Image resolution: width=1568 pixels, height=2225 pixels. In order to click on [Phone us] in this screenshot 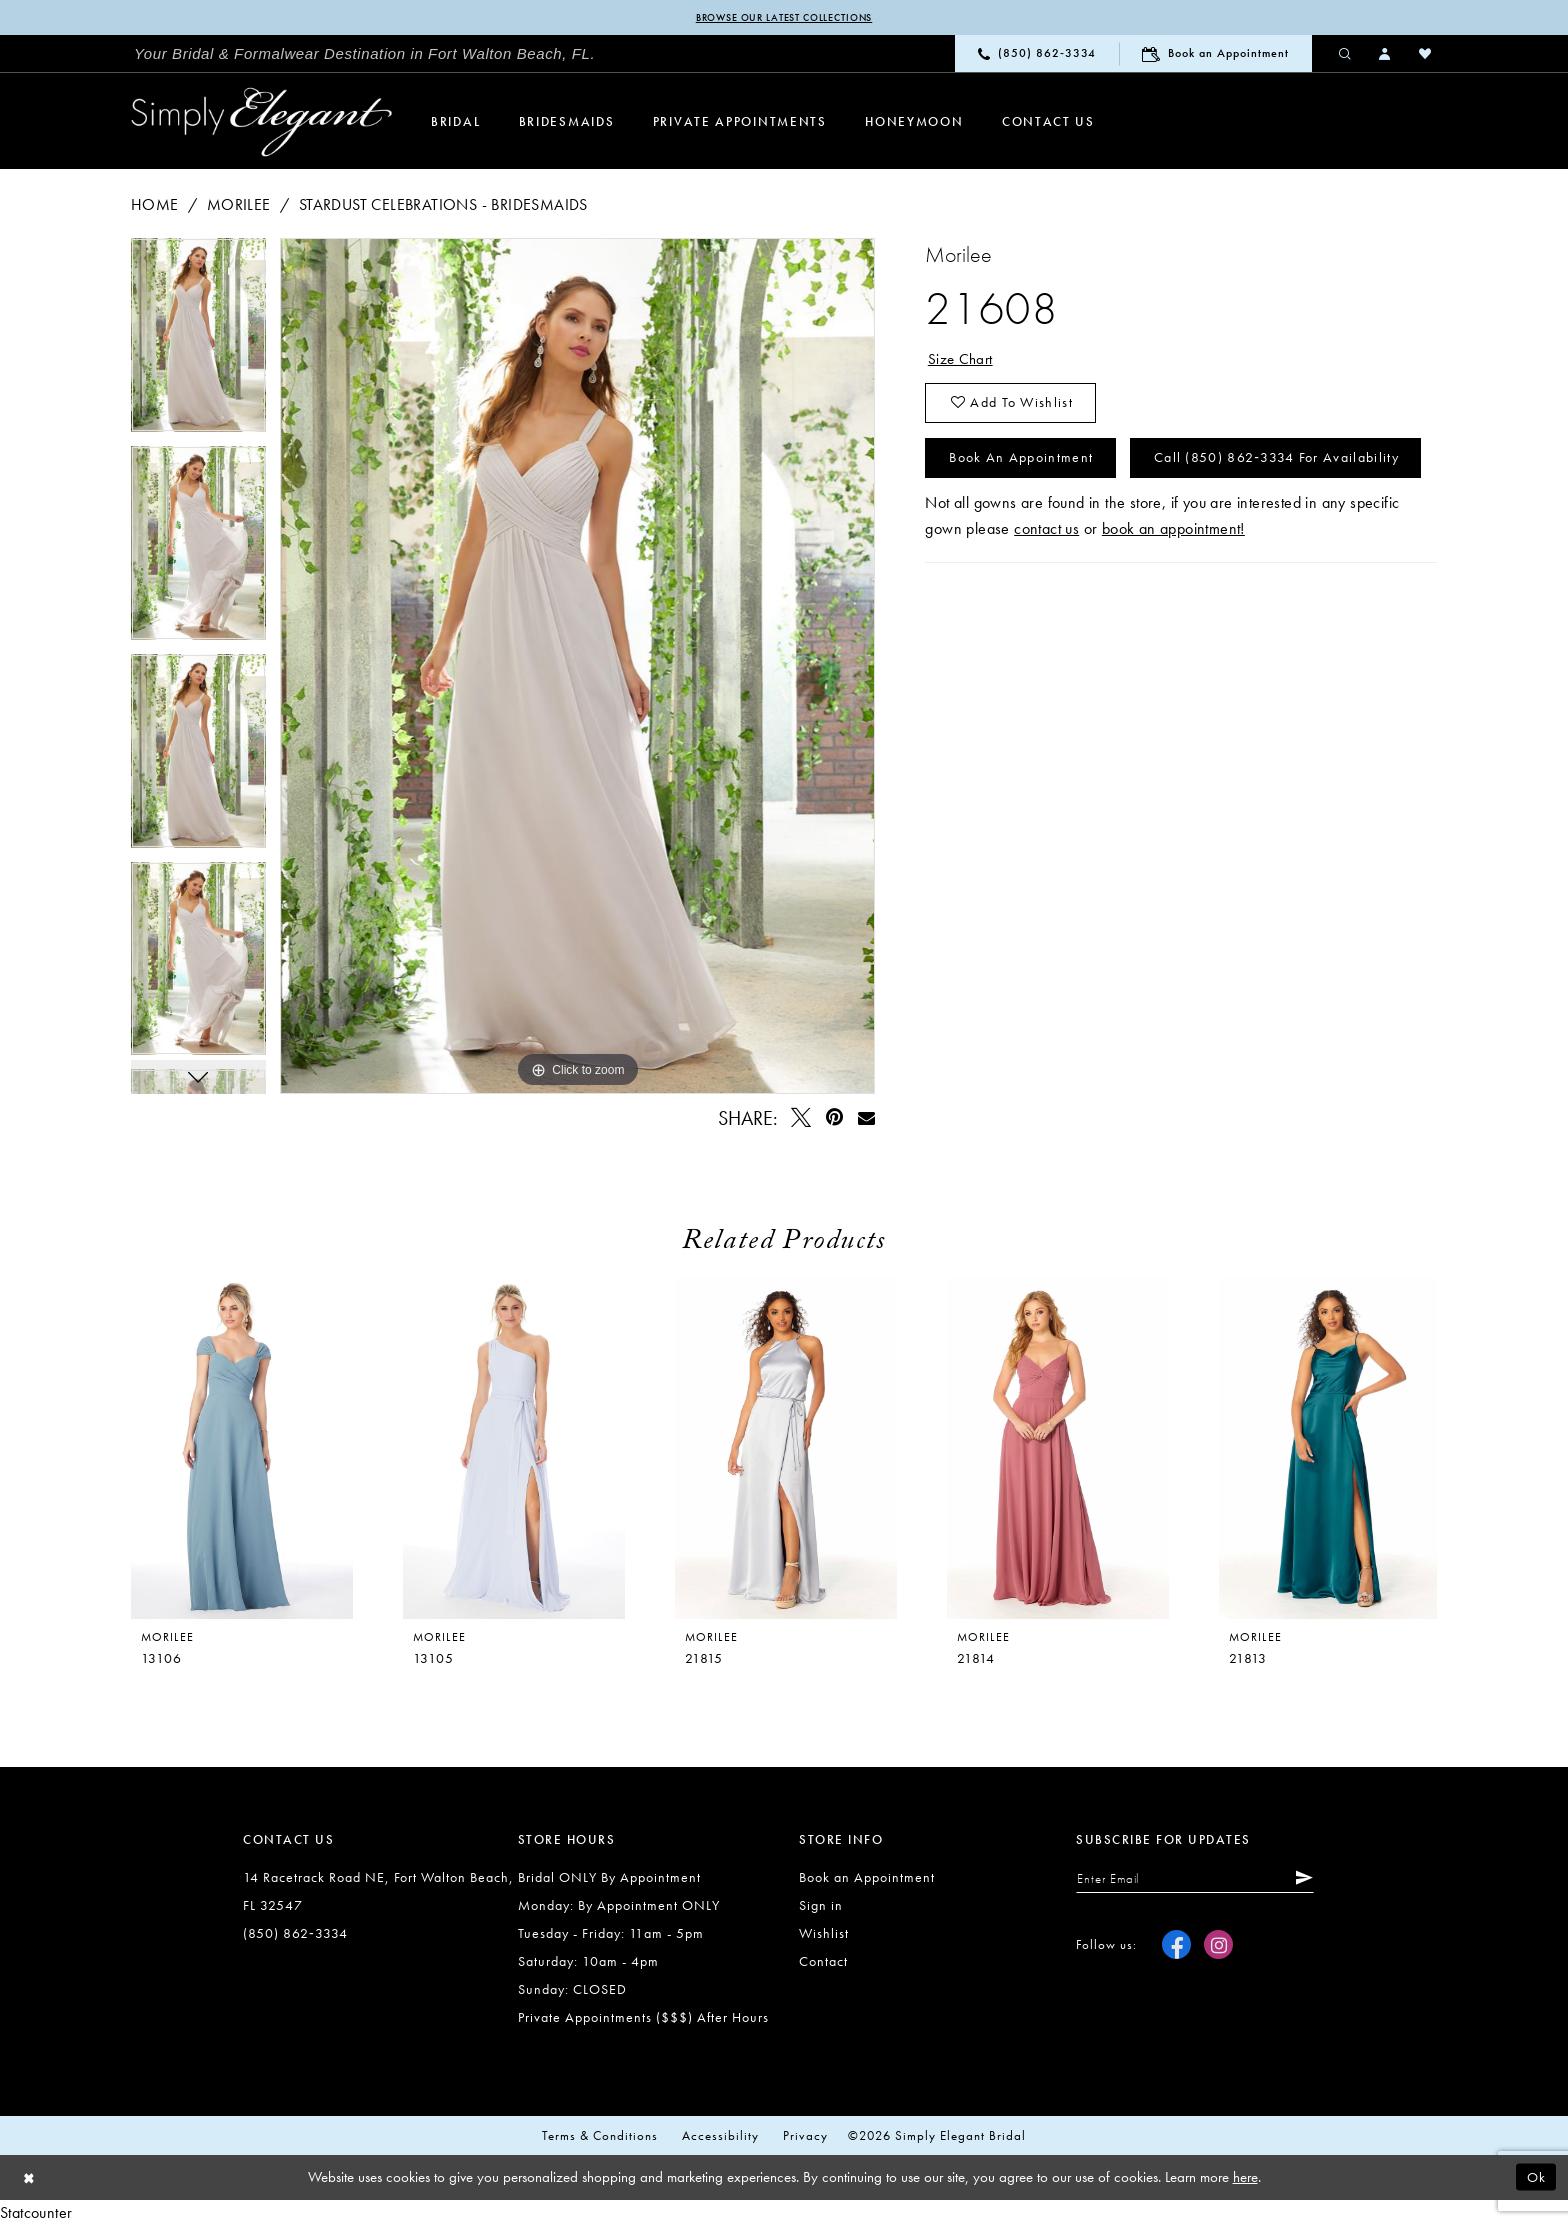, I will do `click(1037, 54)`.